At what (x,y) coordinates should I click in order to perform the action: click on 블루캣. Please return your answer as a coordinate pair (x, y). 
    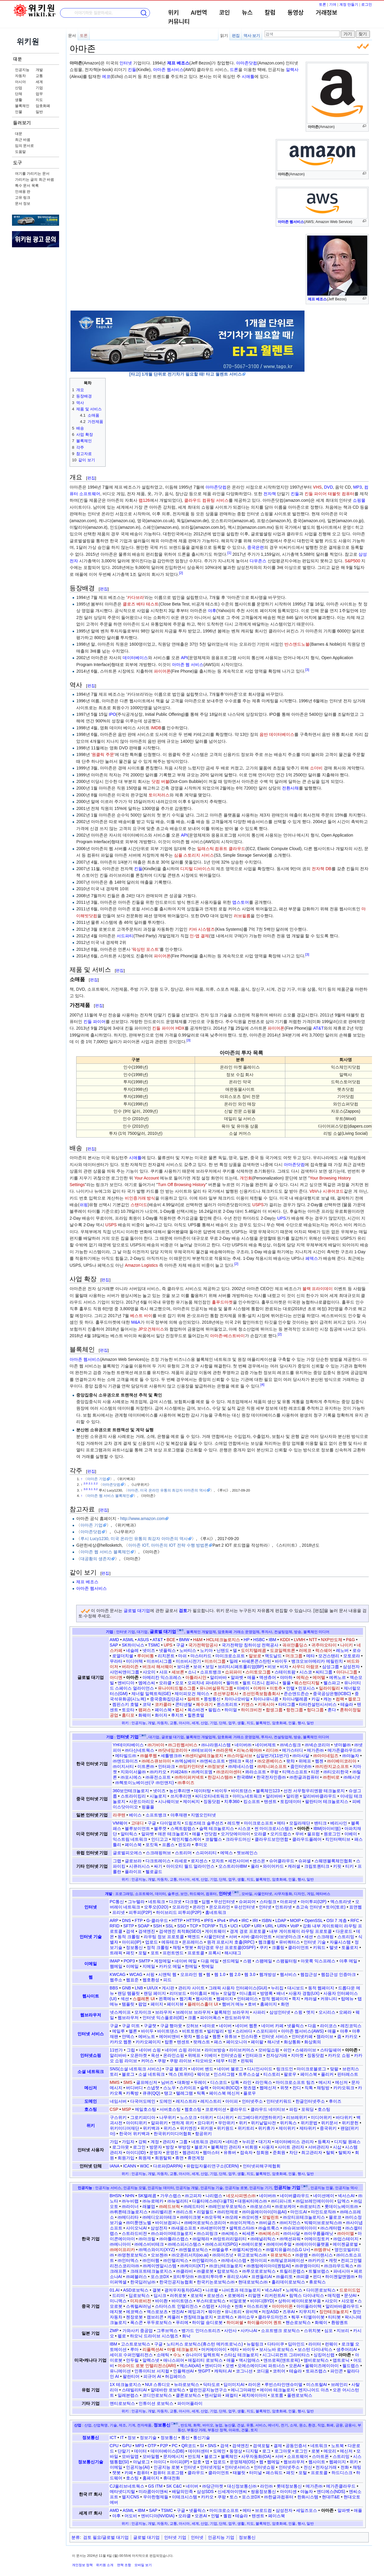
    Looking at the image, I should click on (160, 1828).